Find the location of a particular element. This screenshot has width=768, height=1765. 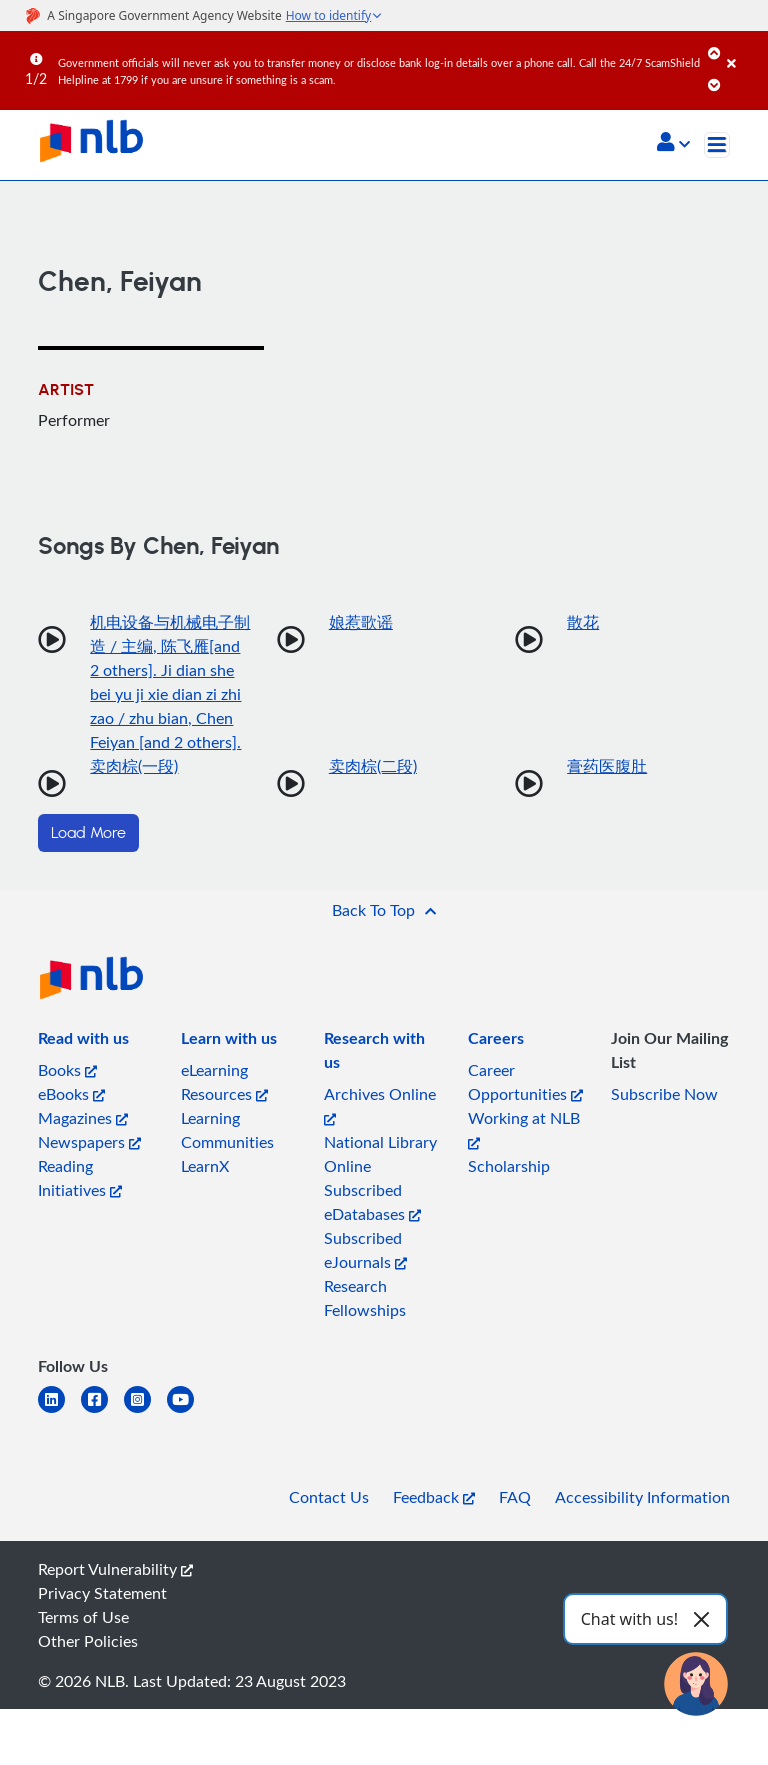

Magazines is located at coordinates (83, 1118).